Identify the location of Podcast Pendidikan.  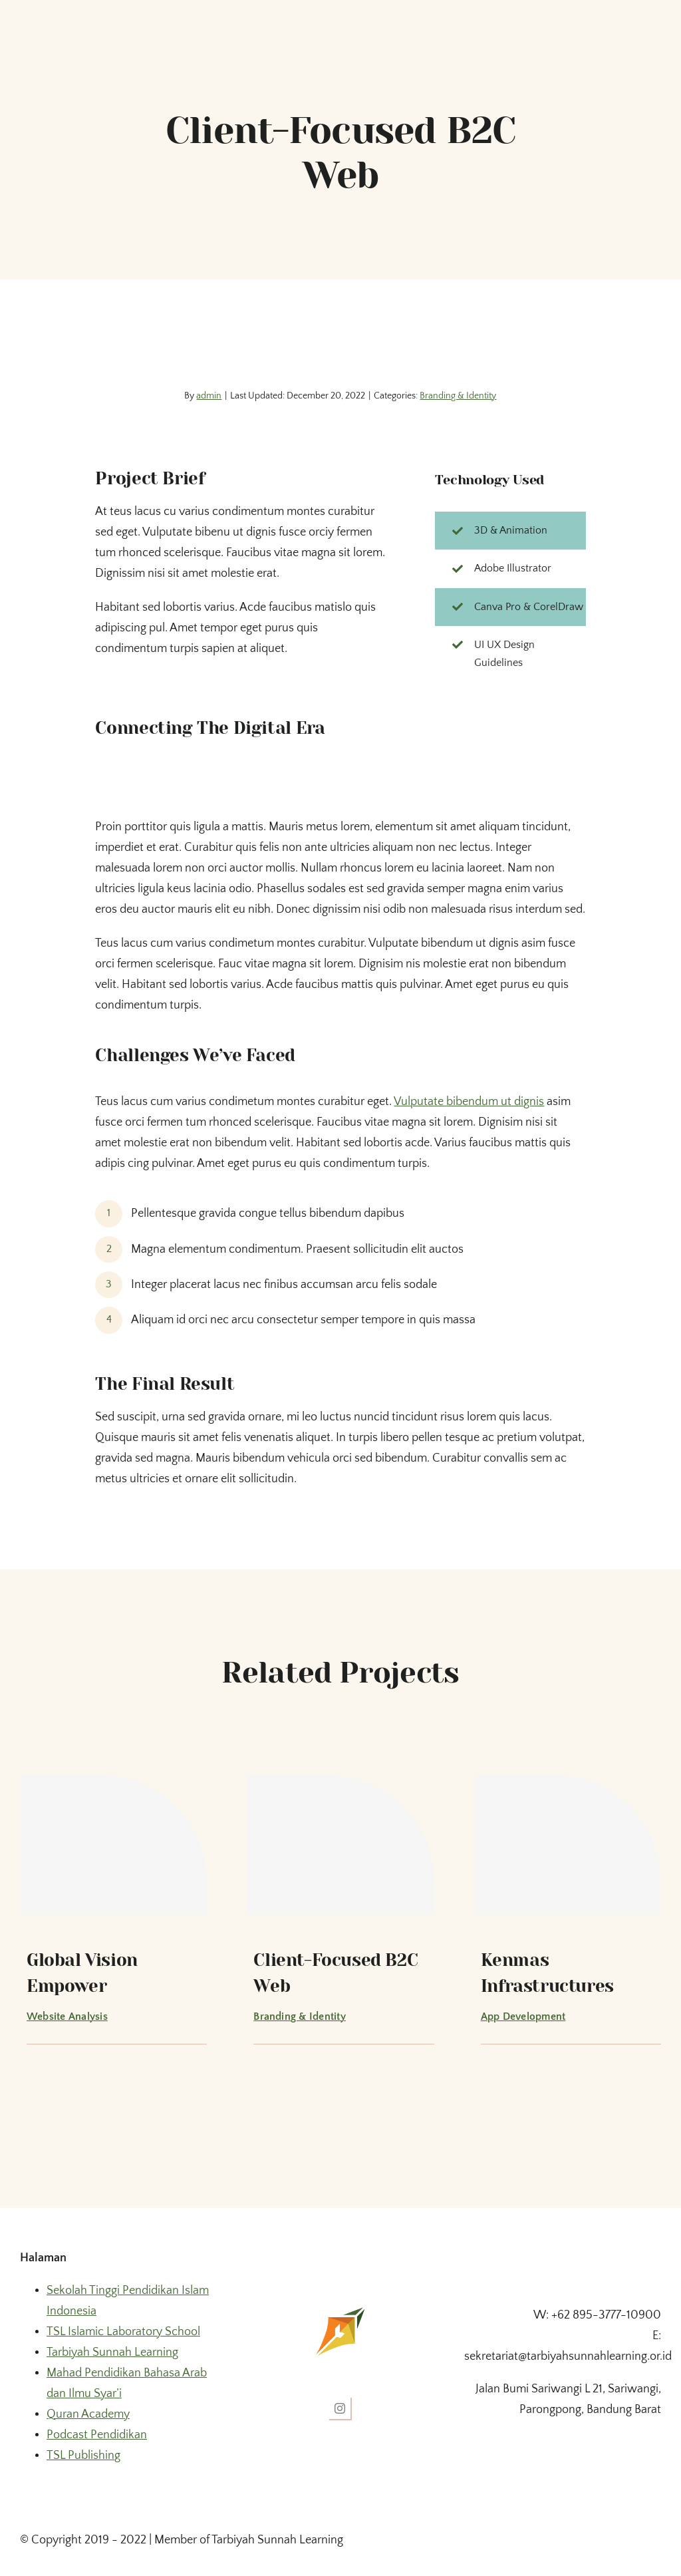
(97, 2435).